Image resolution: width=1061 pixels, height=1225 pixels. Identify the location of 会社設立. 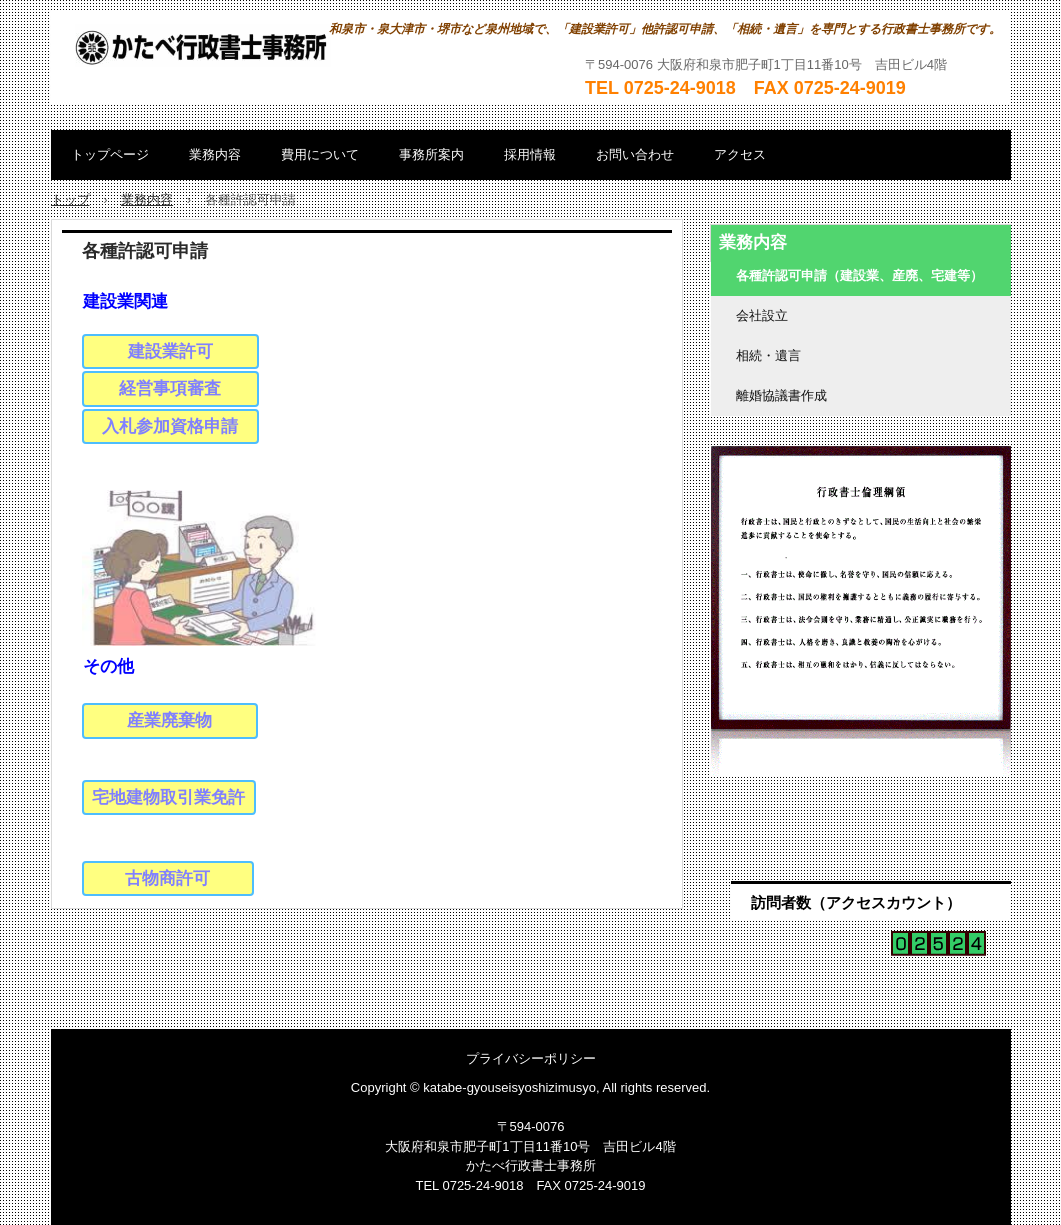
(762, 315).